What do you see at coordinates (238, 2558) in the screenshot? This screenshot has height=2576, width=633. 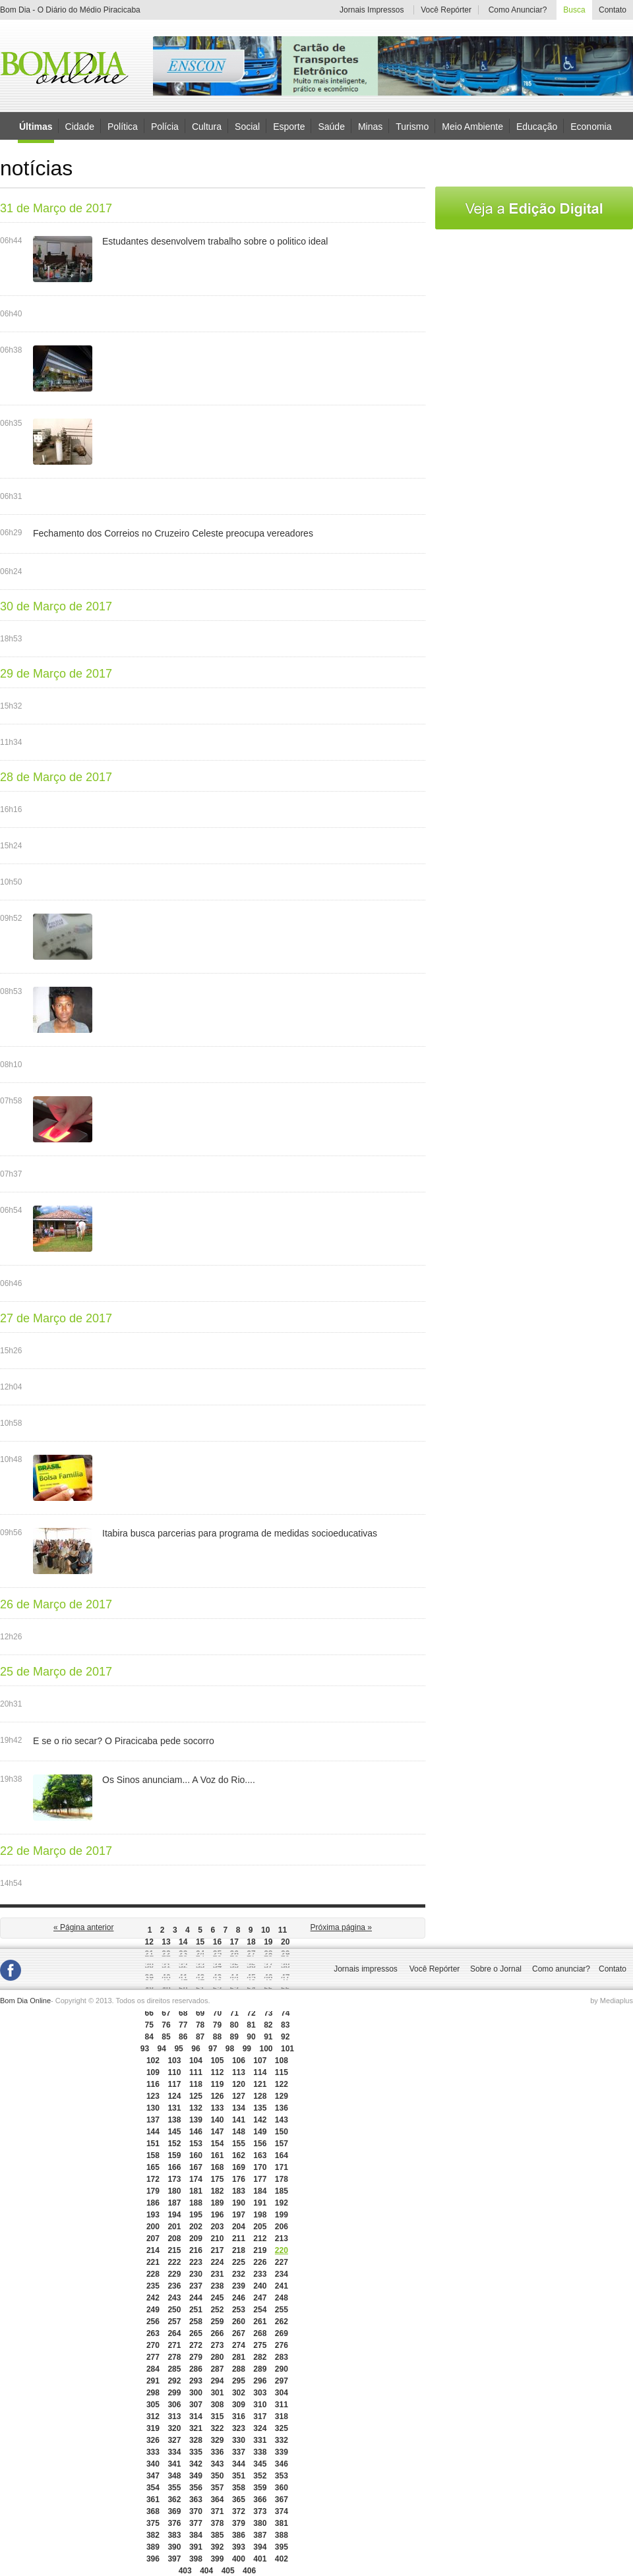 I see `400` at bounding box center [238, 2558].